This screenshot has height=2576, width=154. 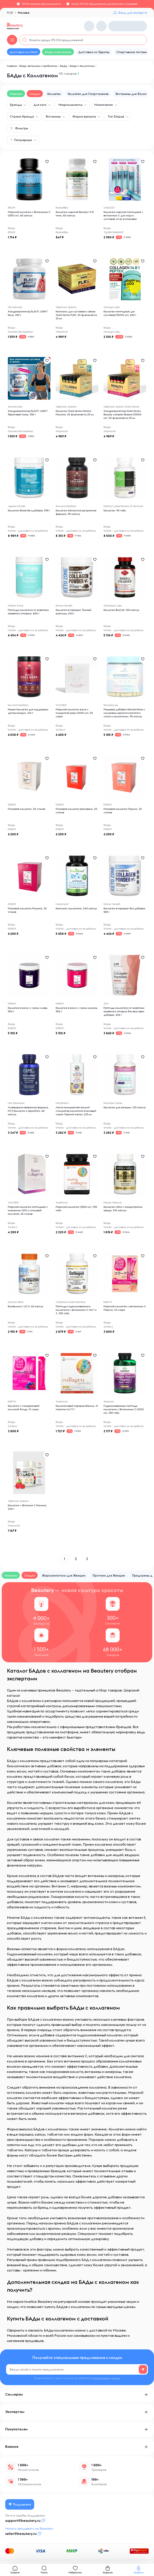 I want to click on Морской коллаген желе c плацентой розы (3000 мг), 30 саше, so click(x=74, y=713).